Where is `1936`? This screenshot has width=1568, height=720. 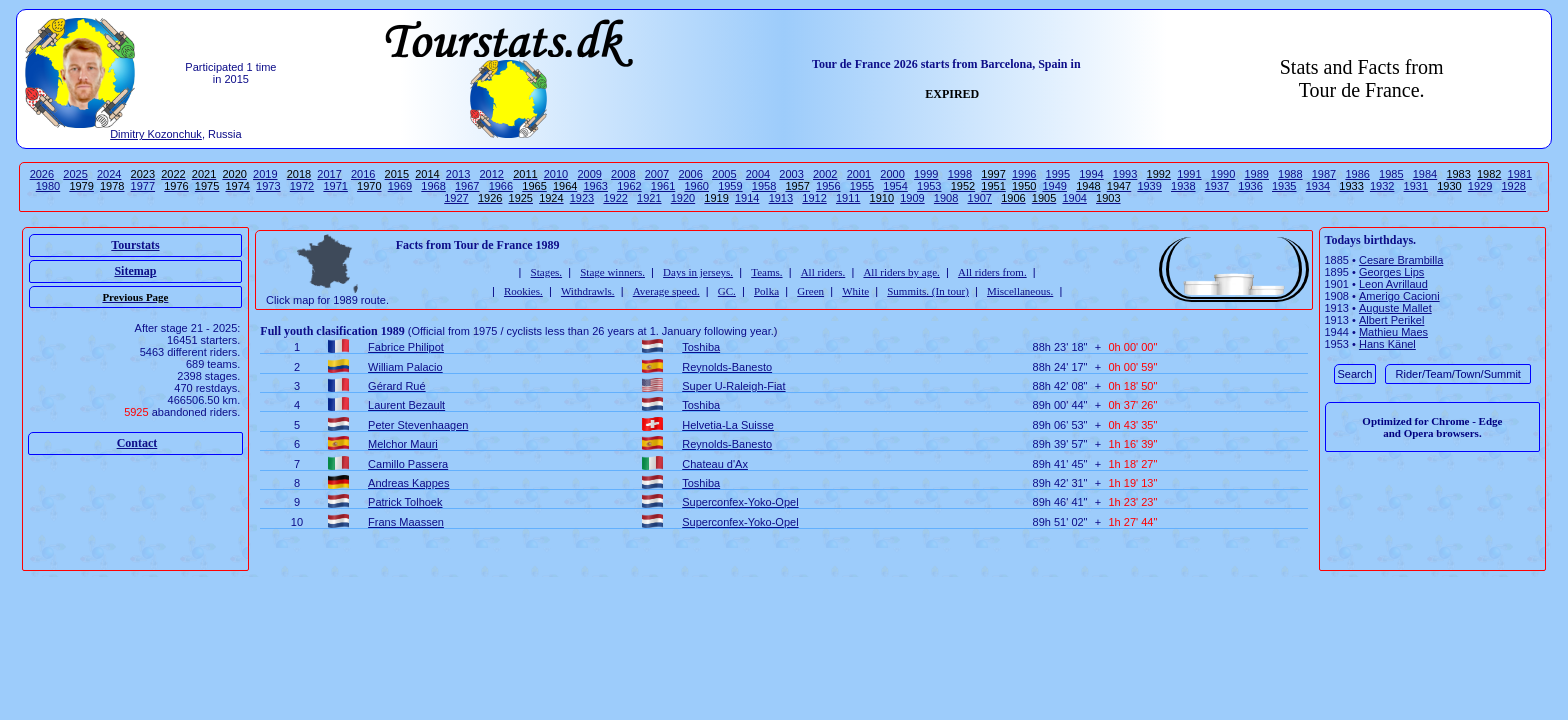
1936 is located at coordinates (1250, 186).